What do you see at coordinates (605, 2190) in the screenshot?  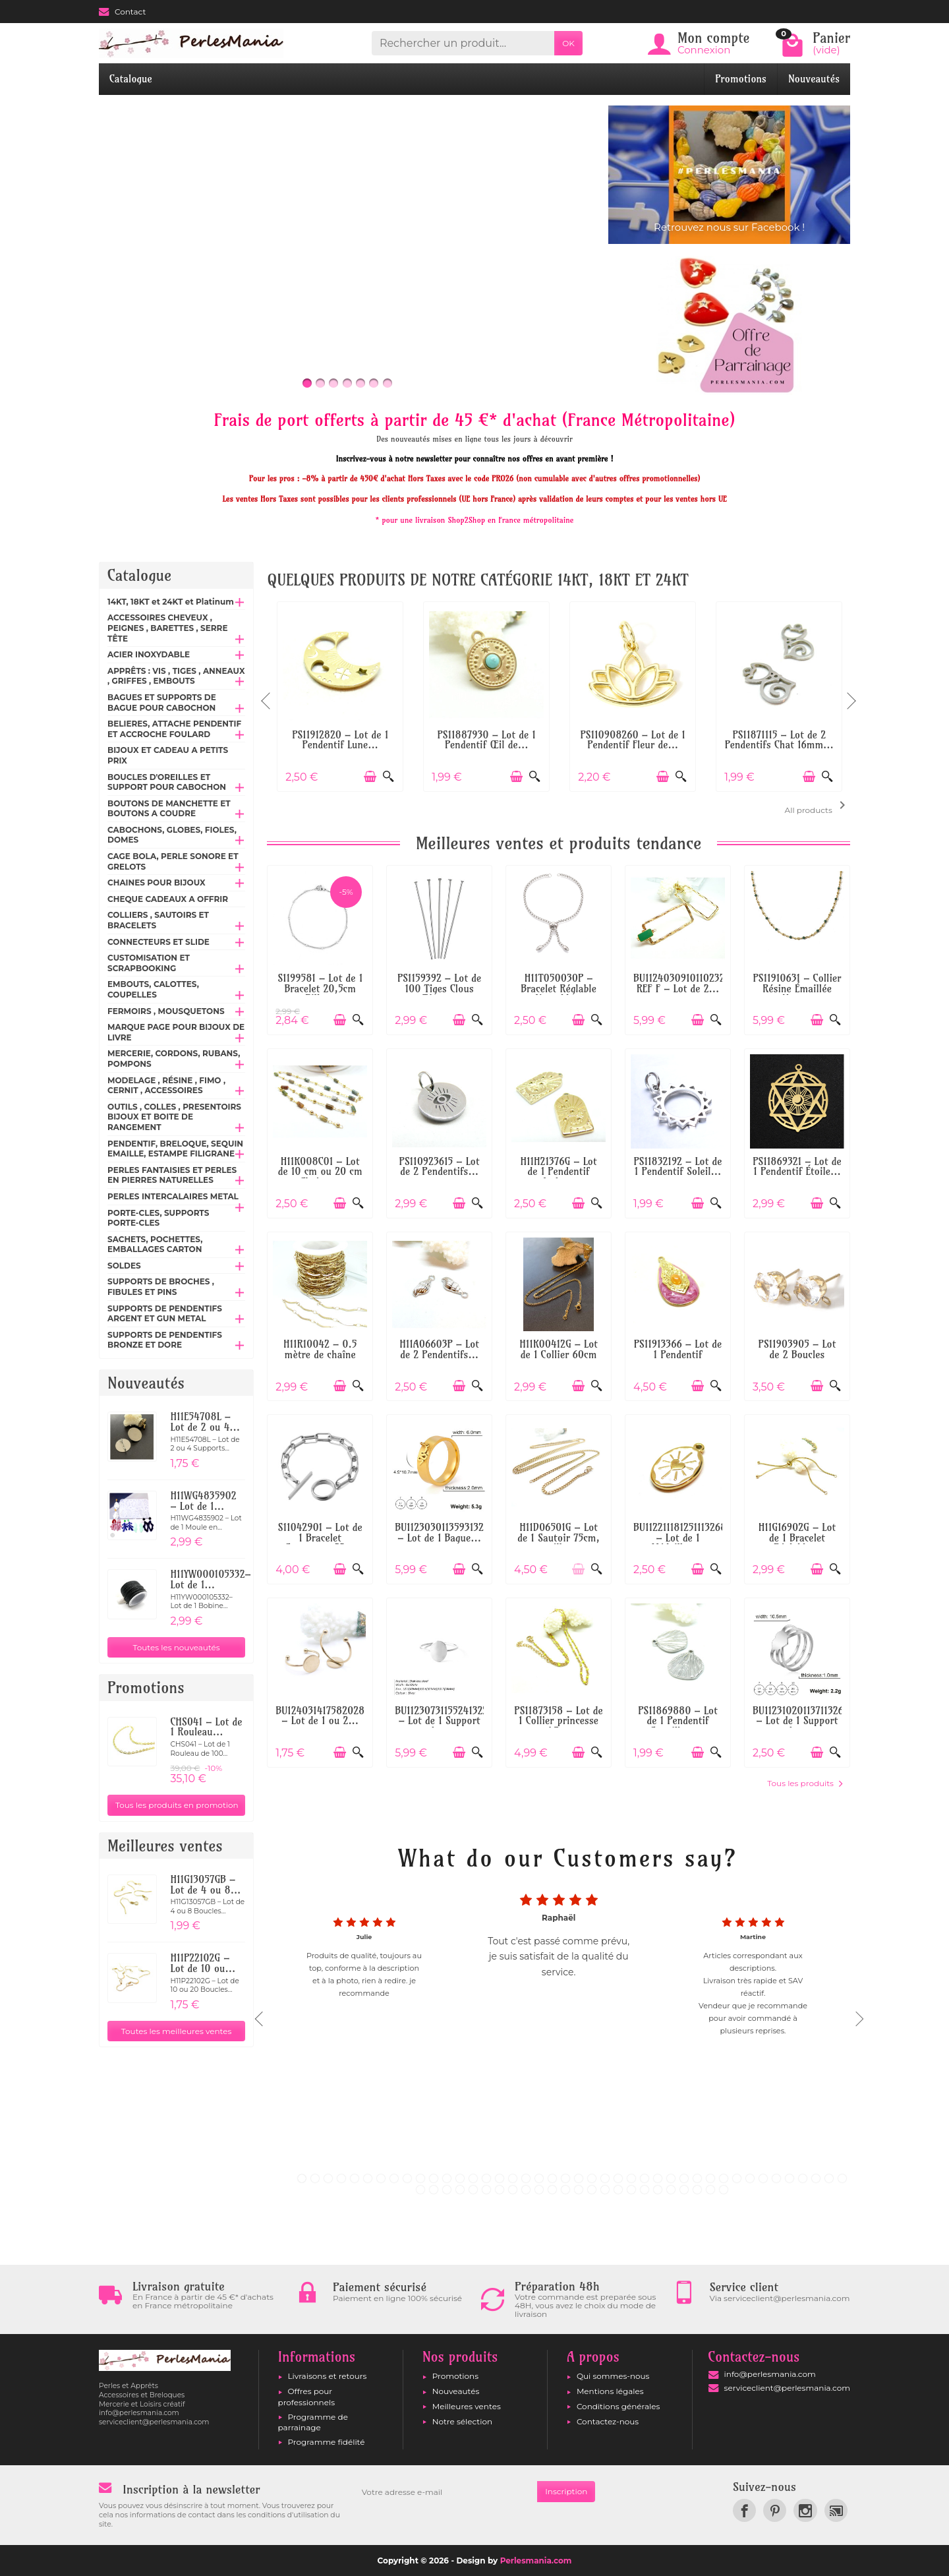 I see `57 [tab]` at bounding box center [605, 2190].